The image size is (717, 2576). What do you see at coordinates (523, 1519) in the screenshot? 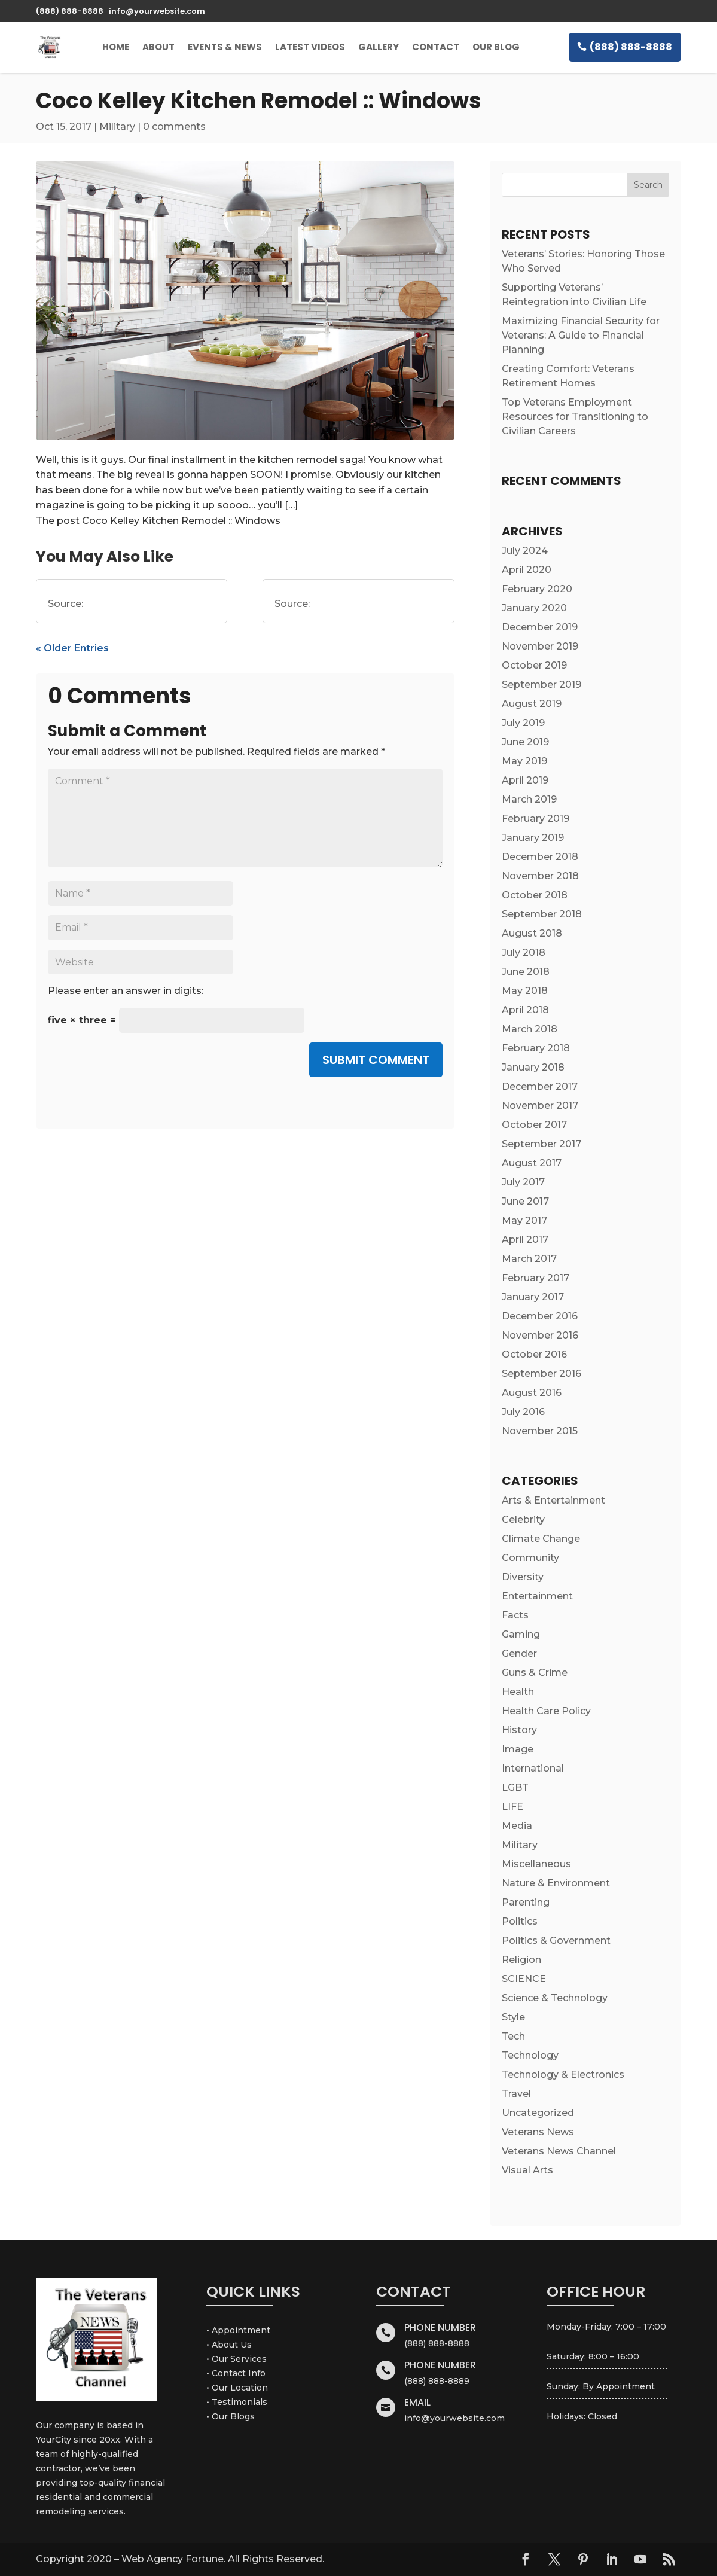
I see `Celebrity` at bounding box center [523, 1519].